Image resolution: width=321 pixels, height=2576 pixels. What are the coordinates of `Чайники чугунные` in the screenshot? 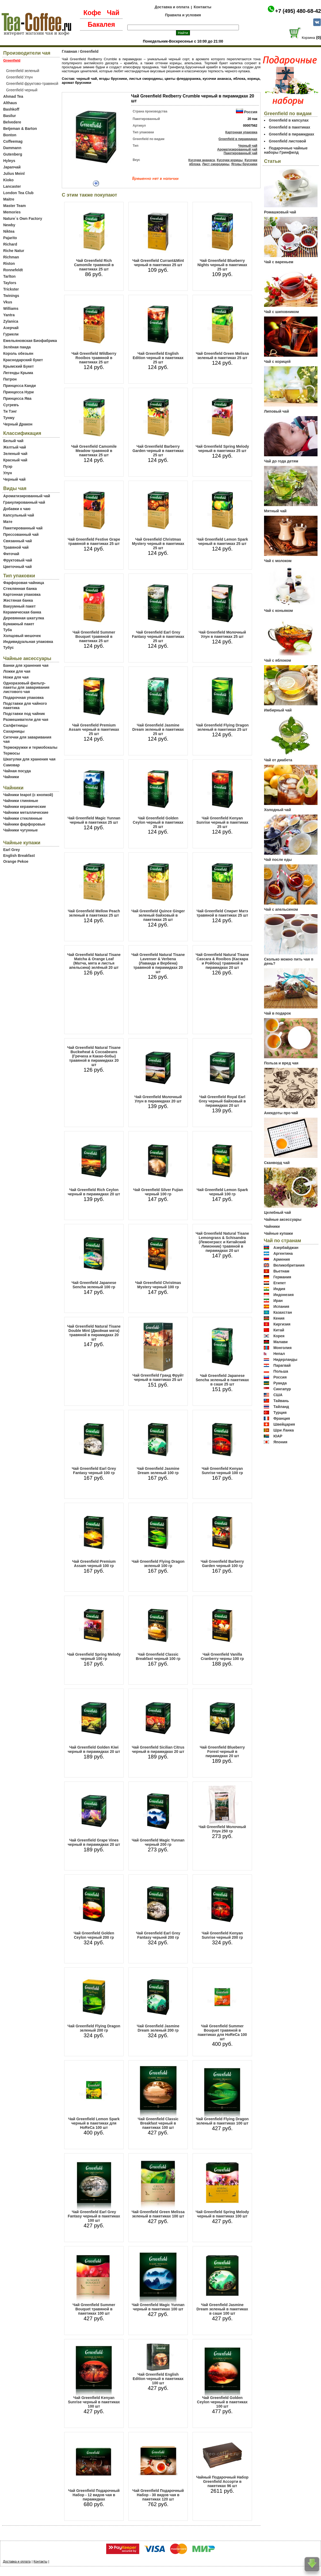 It's located at (20, 830).